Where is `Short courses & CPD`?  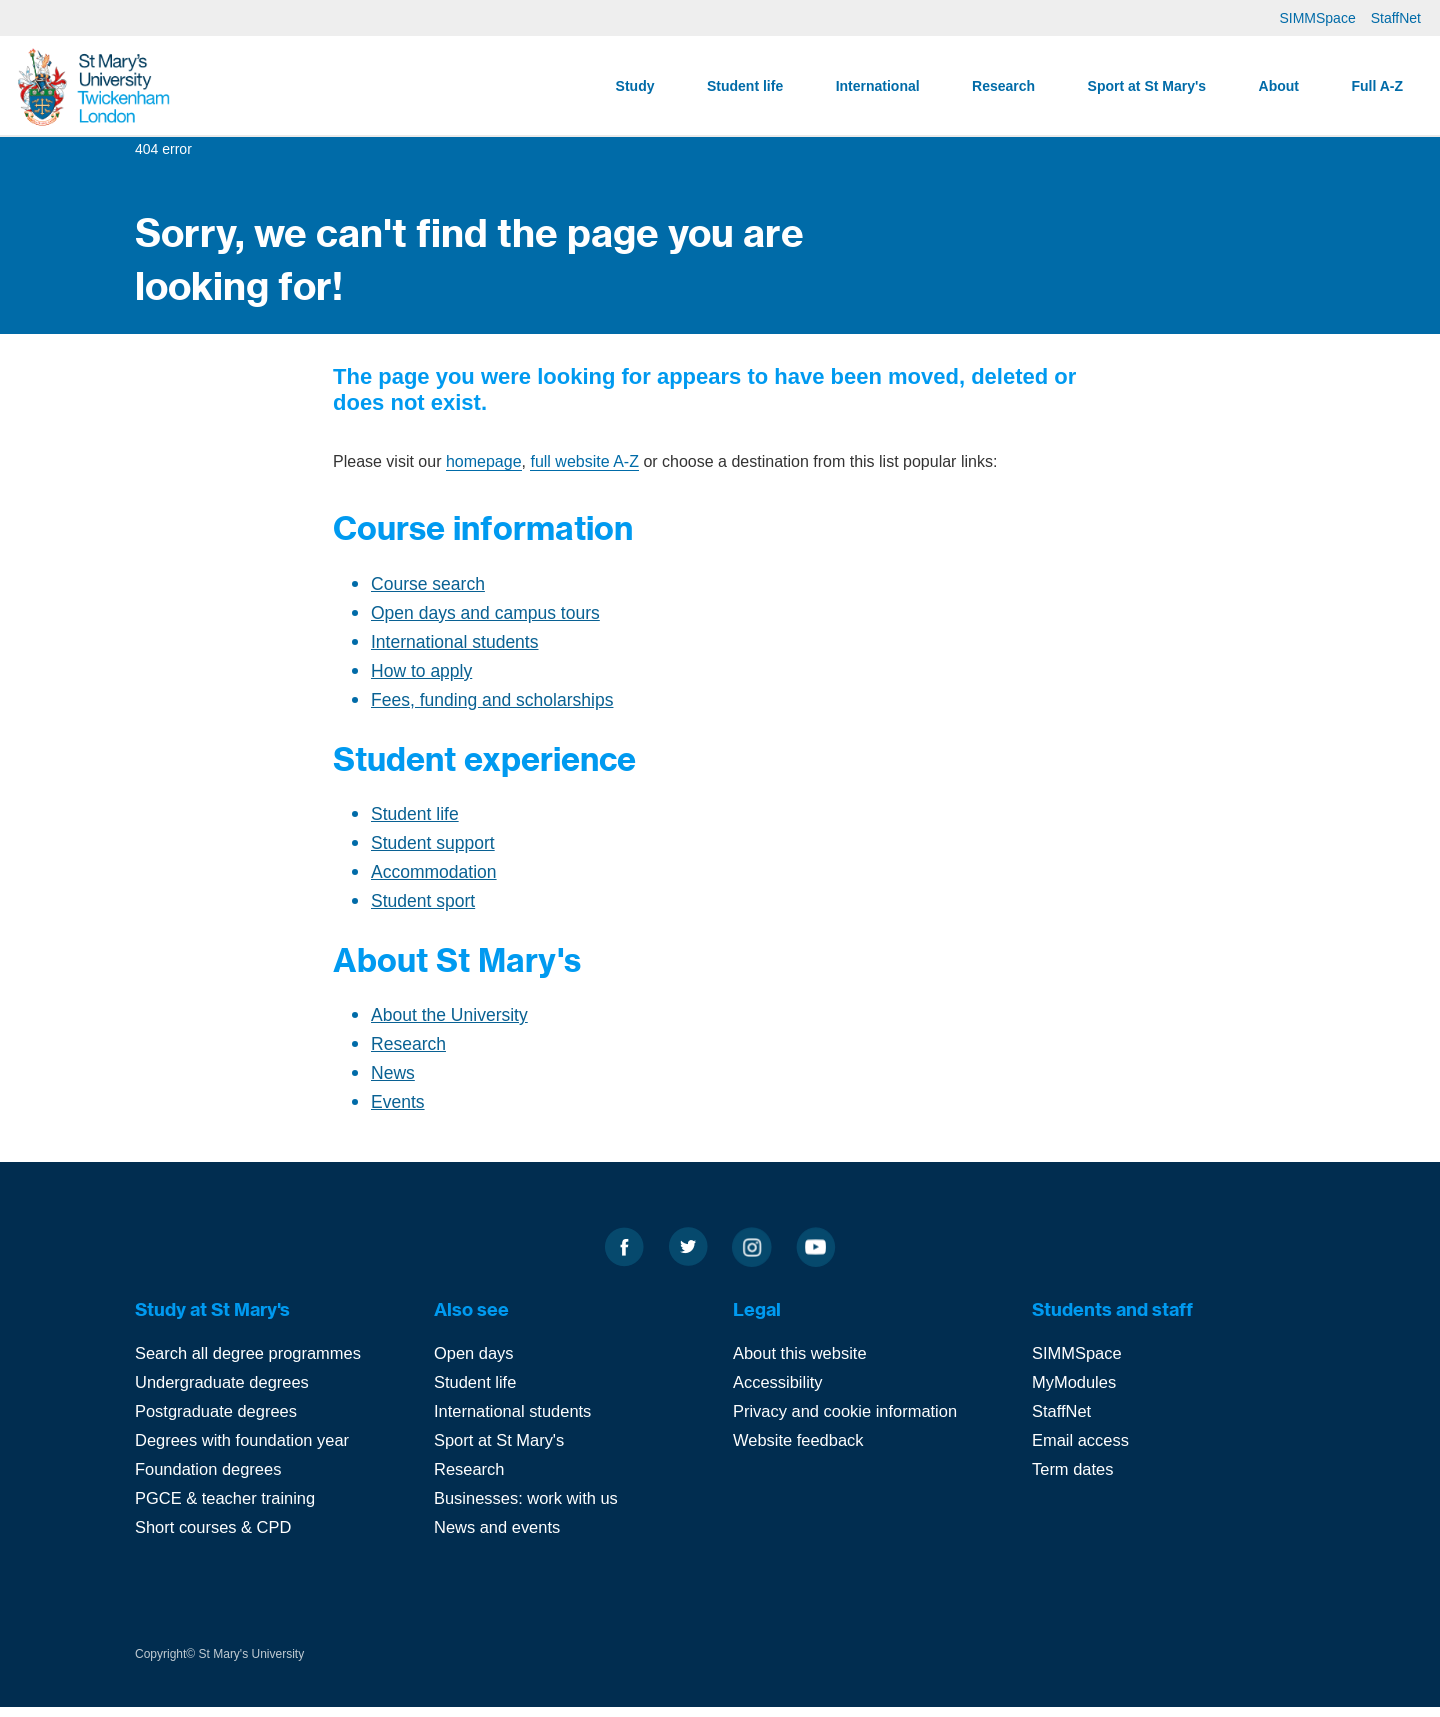
Short courses & CPD is located at coordinates (216, 1537).